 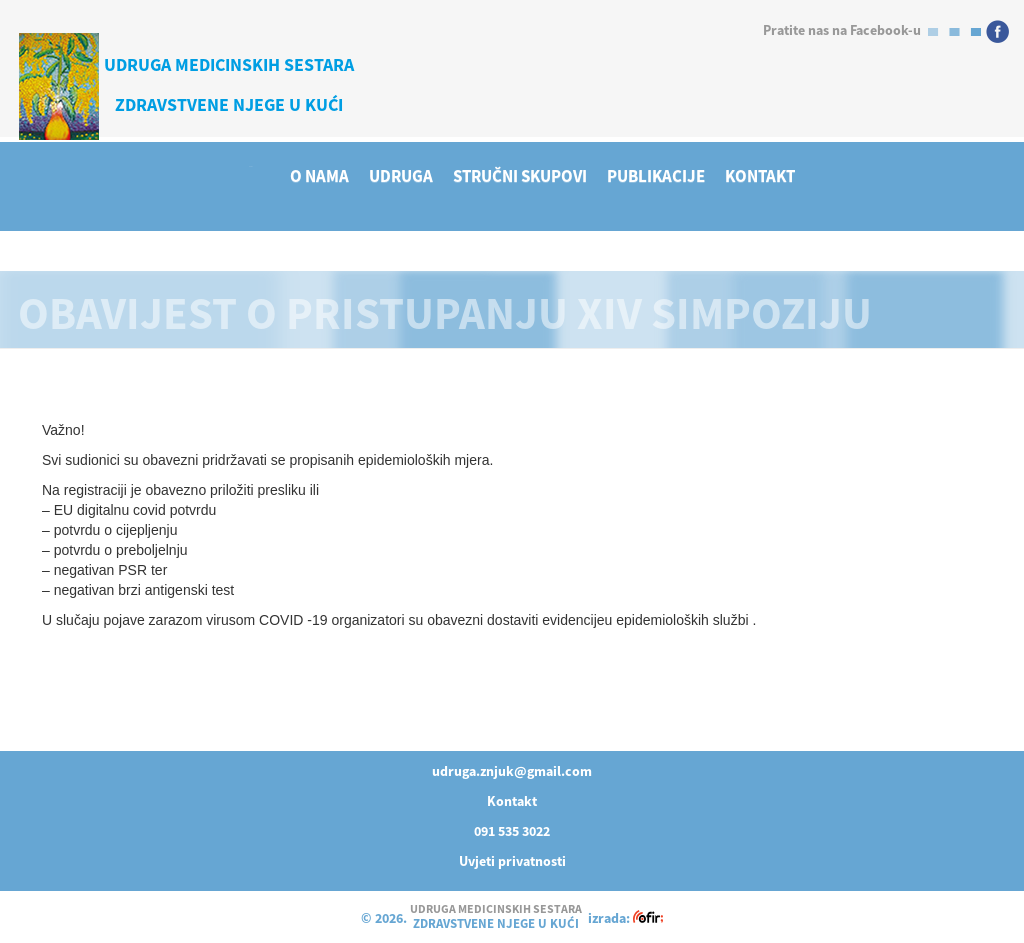 What do you see at coordinates (656, 176) in the screenshot?
I see `PUBLIKACIJE` at bounding box center [656, 176].